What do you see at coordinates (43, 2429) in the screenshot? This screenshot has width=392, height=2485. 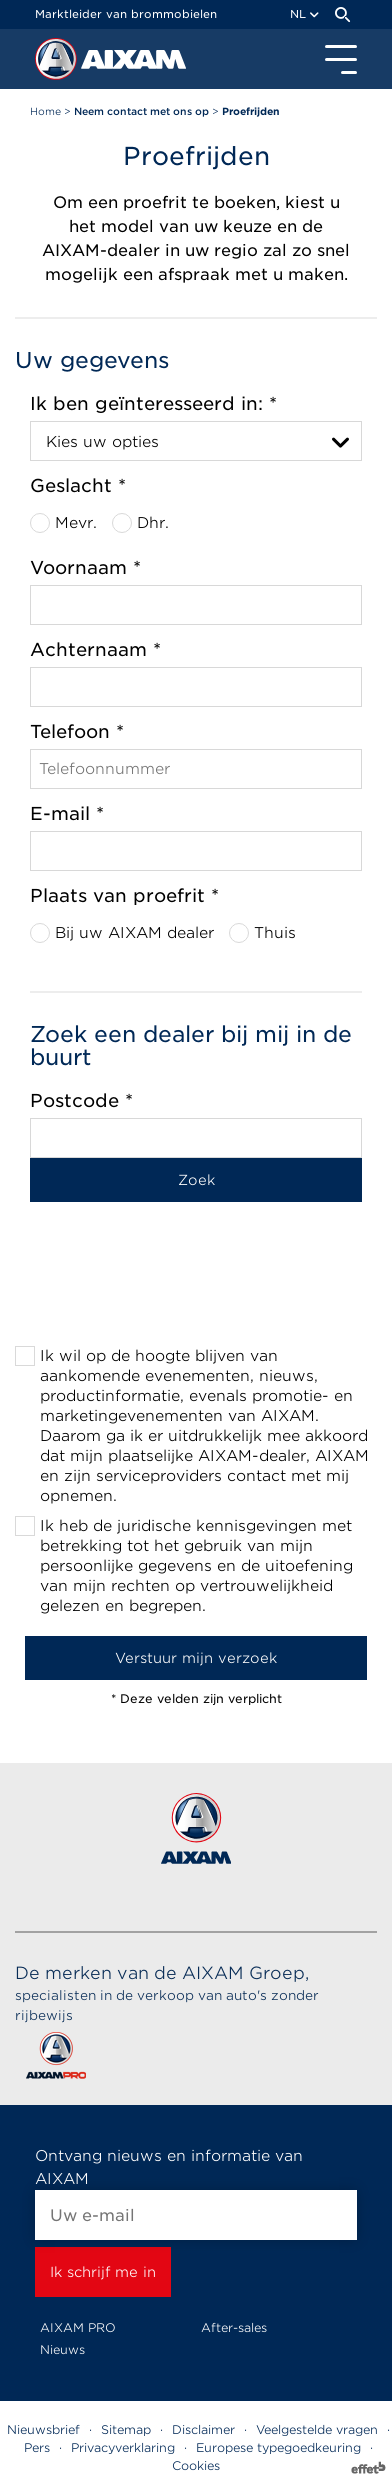 I see `Nieuwsbrief` at bounding box center [43, 2429].